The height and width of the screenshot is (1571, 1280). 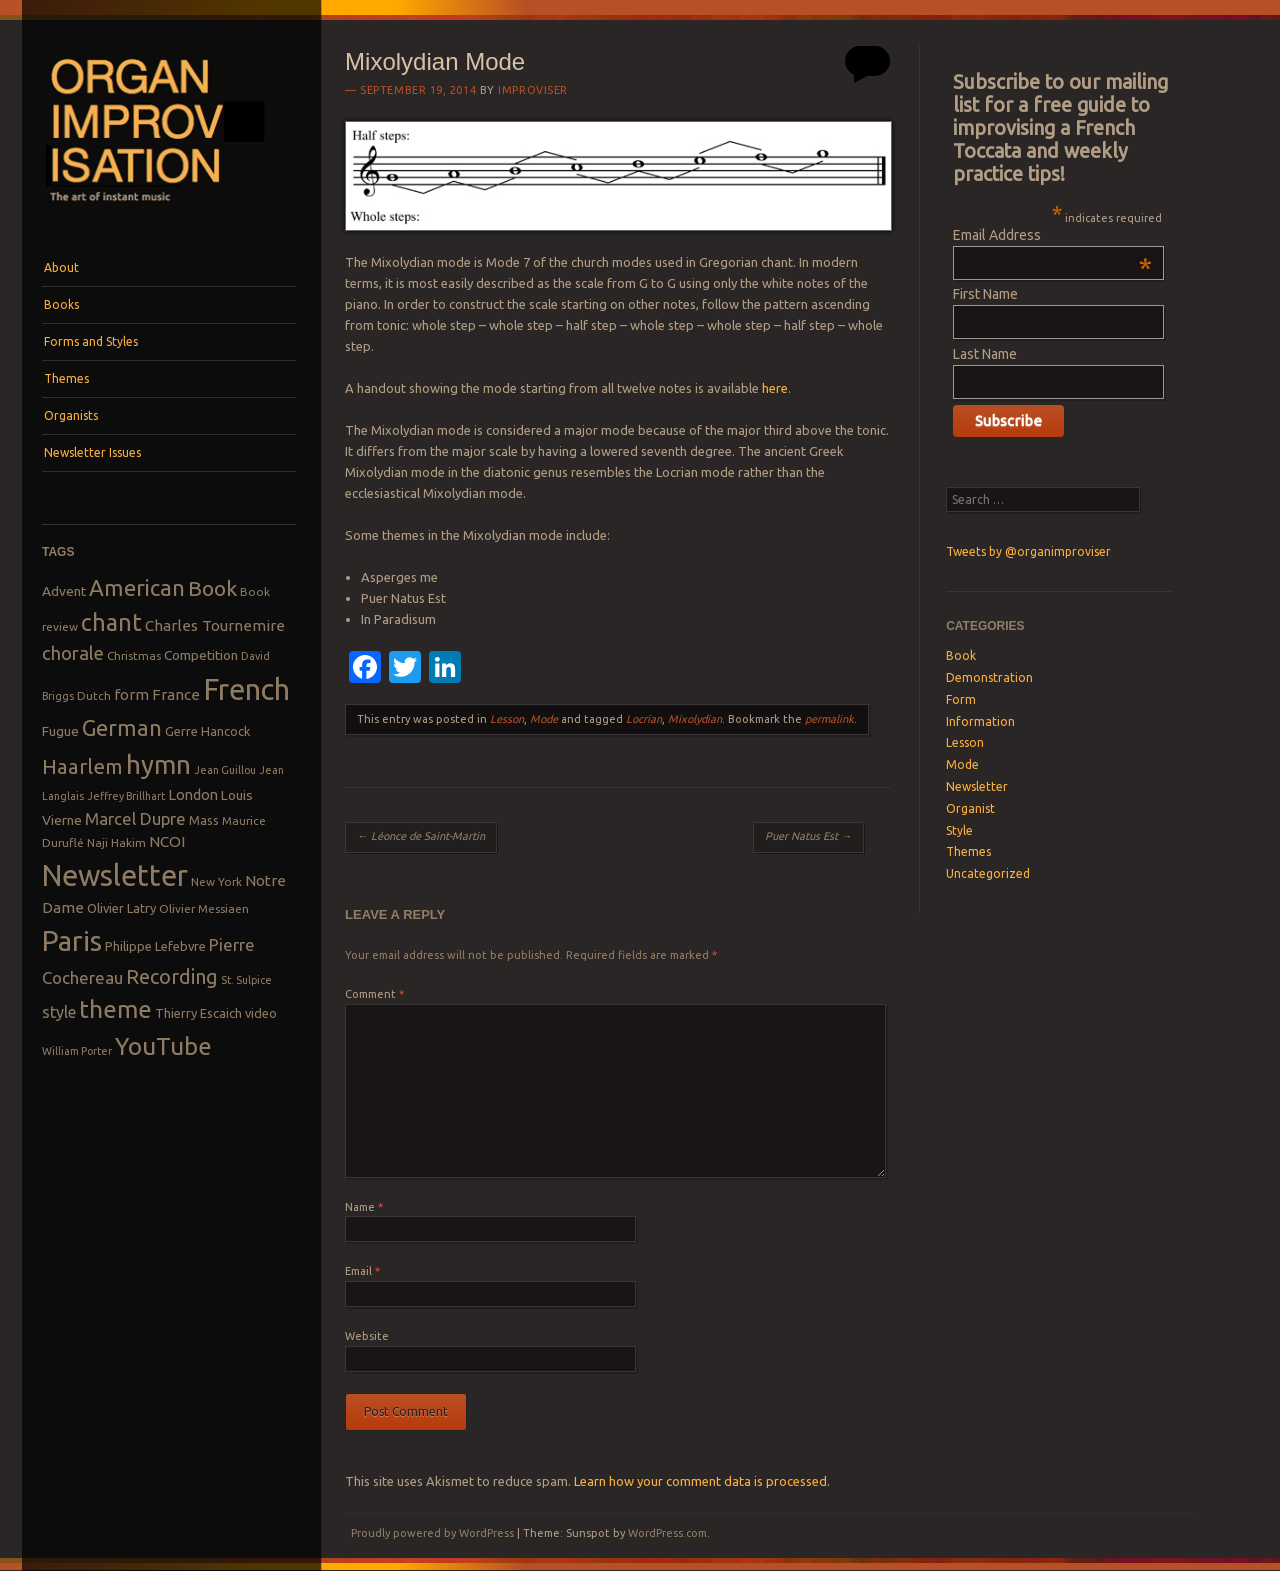 I want to click on Information, so click(x=980, y=721).